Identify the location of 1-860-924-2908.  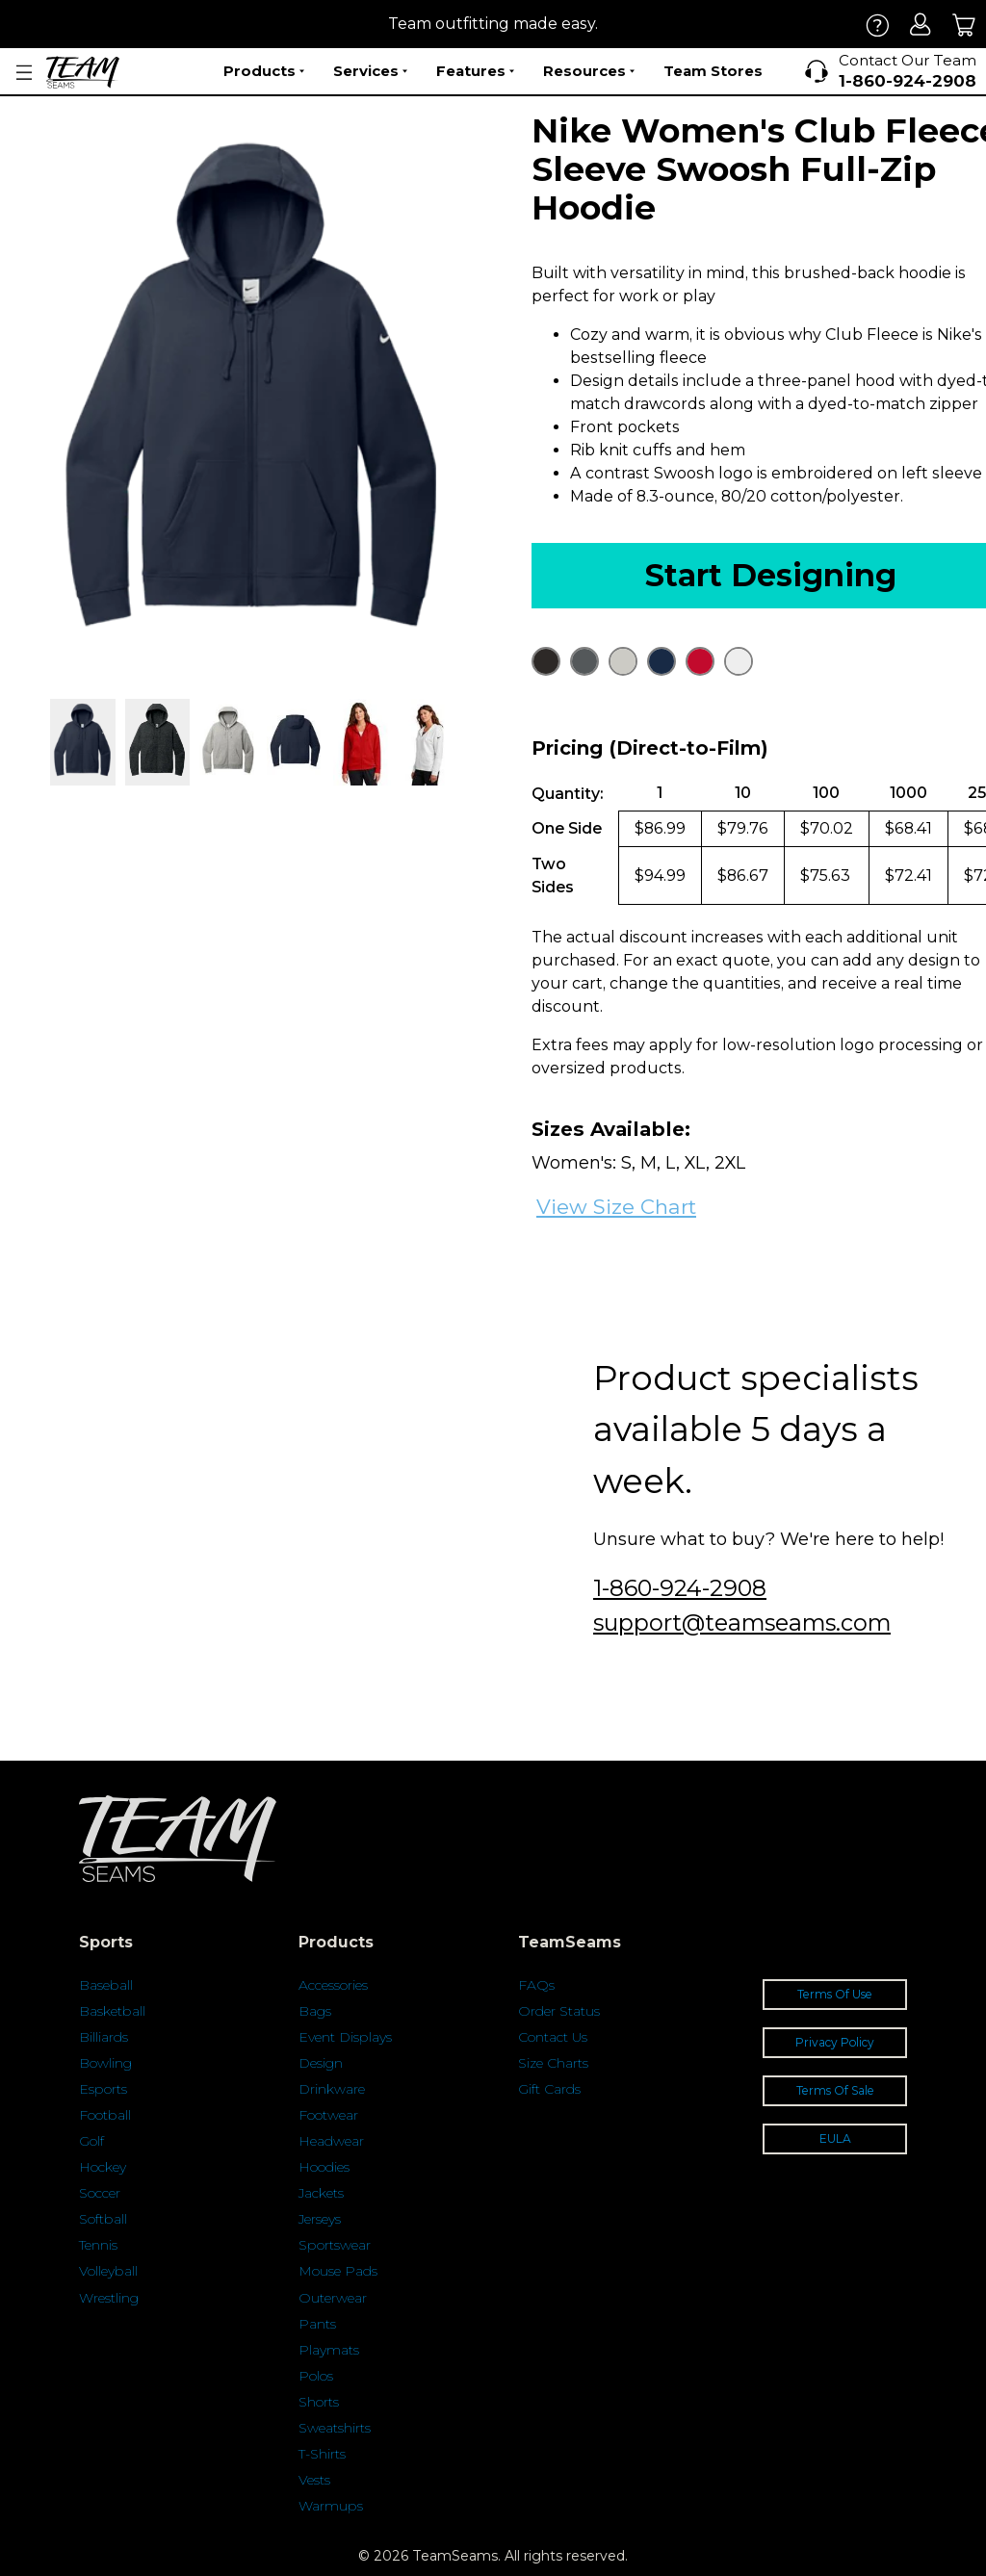
(679, 1588).